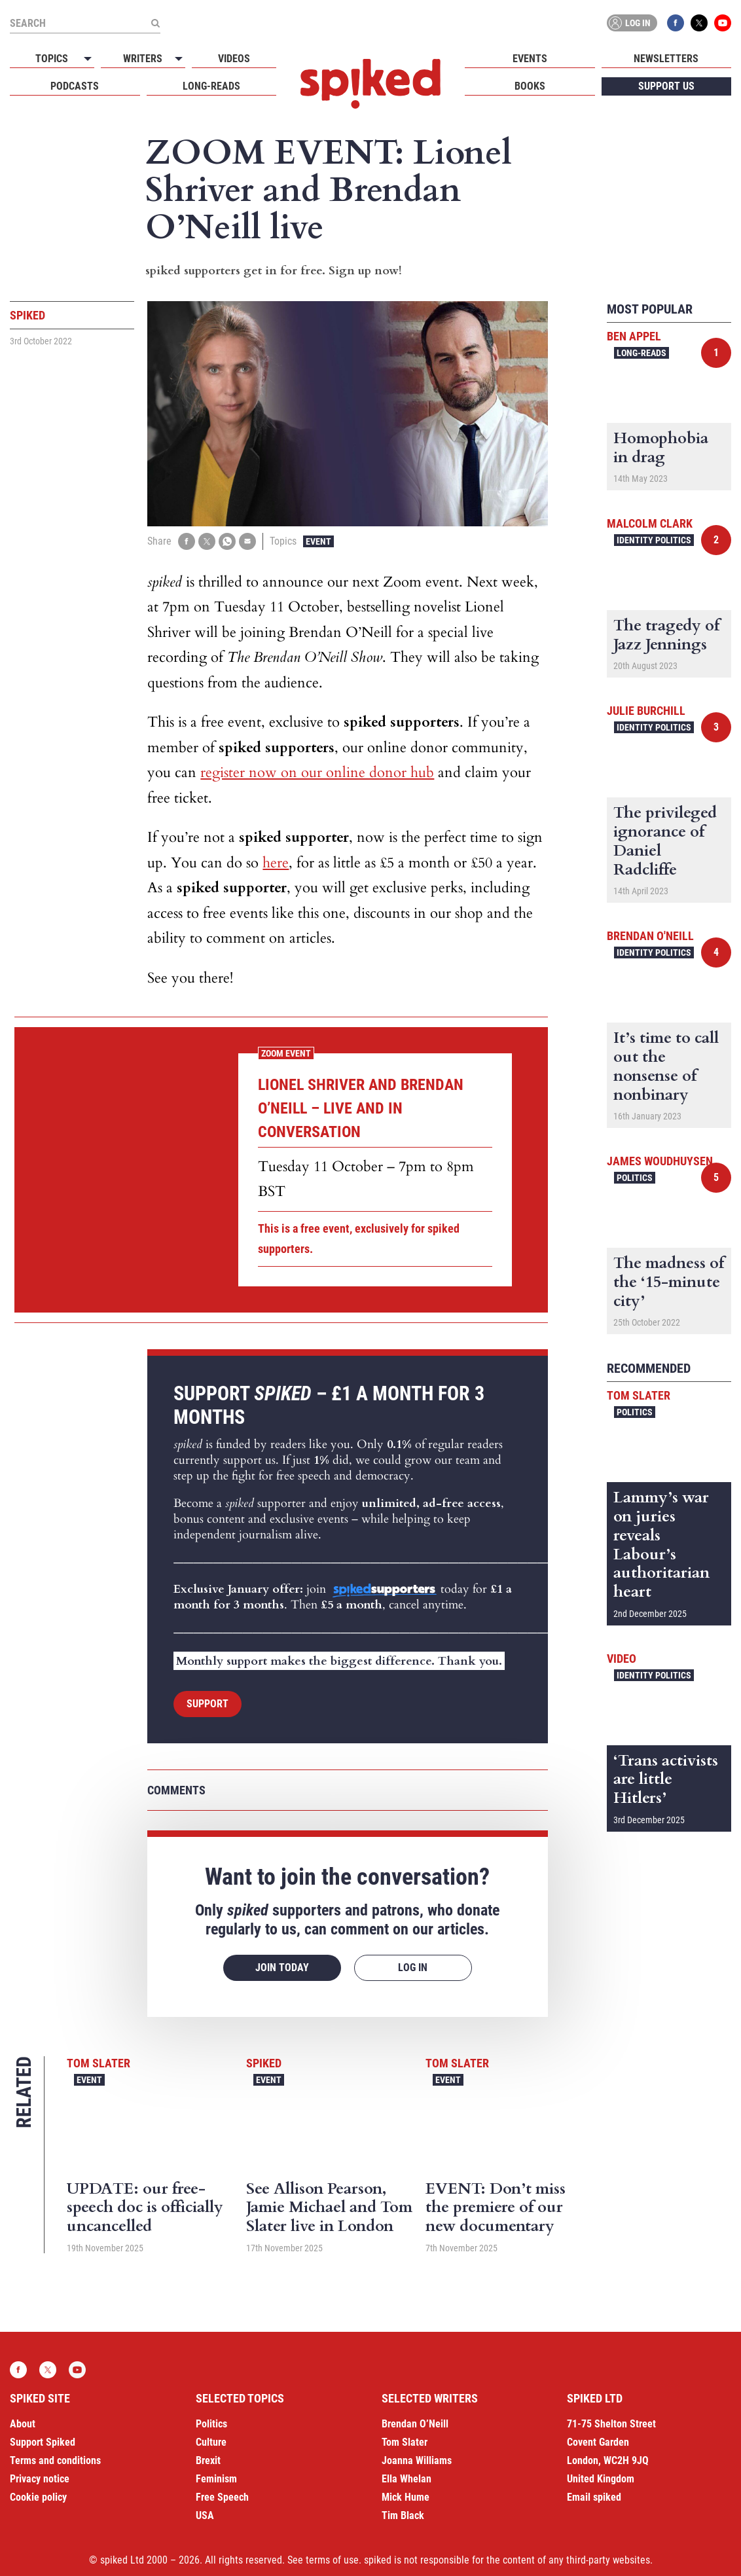  What do you see at coordinates (666, 58) in the screenshot?
I see `Newsletters` at bounding box center [666, 58].